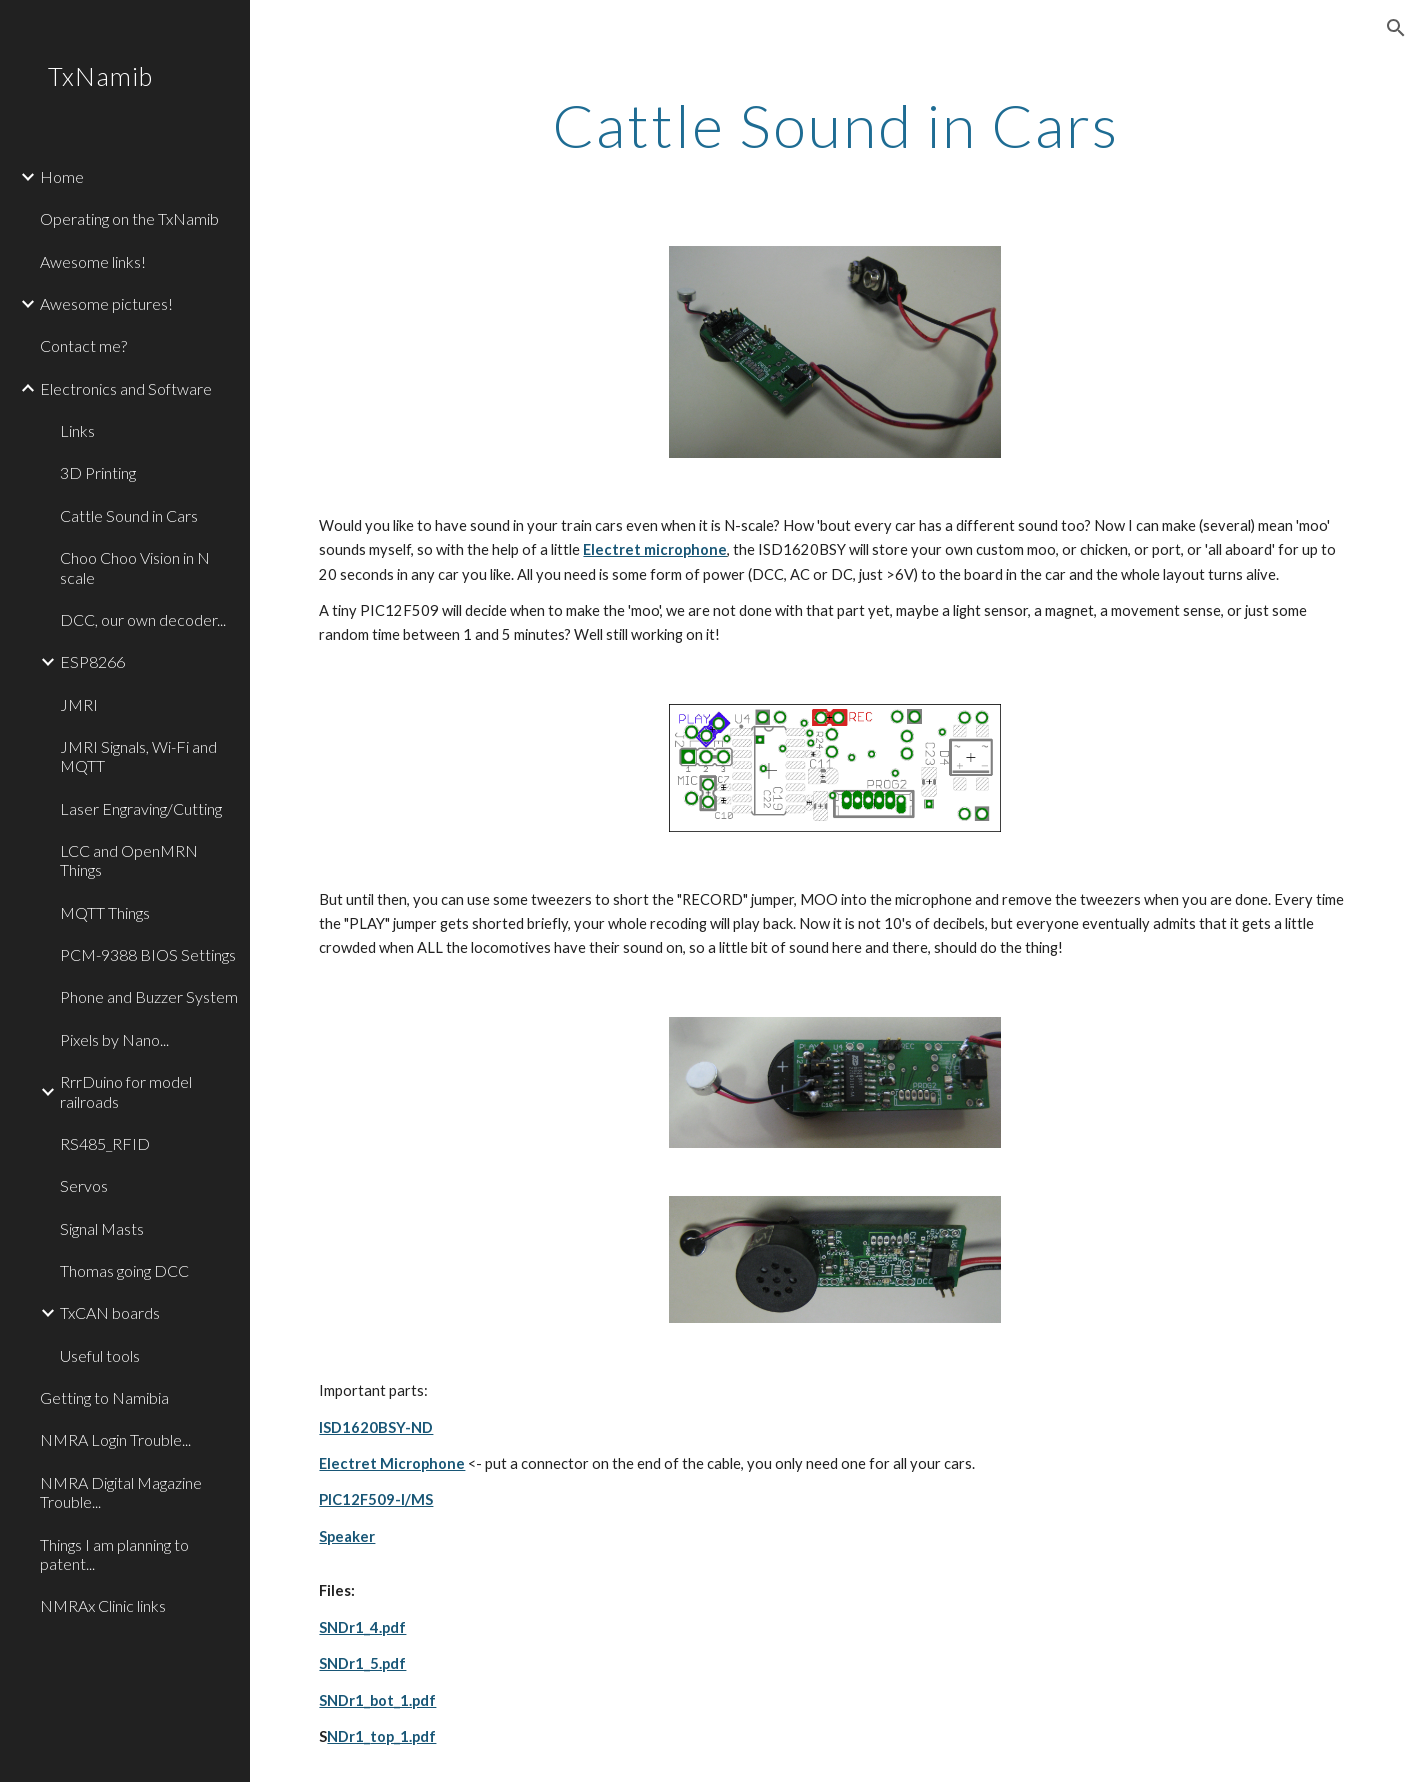 This screenshot has height=1782, width=1420. What do you see at coordinates (104, 1397) in the screenshot?
I see `Getting to Namibia [link]` at bounding box center [104, 1397].